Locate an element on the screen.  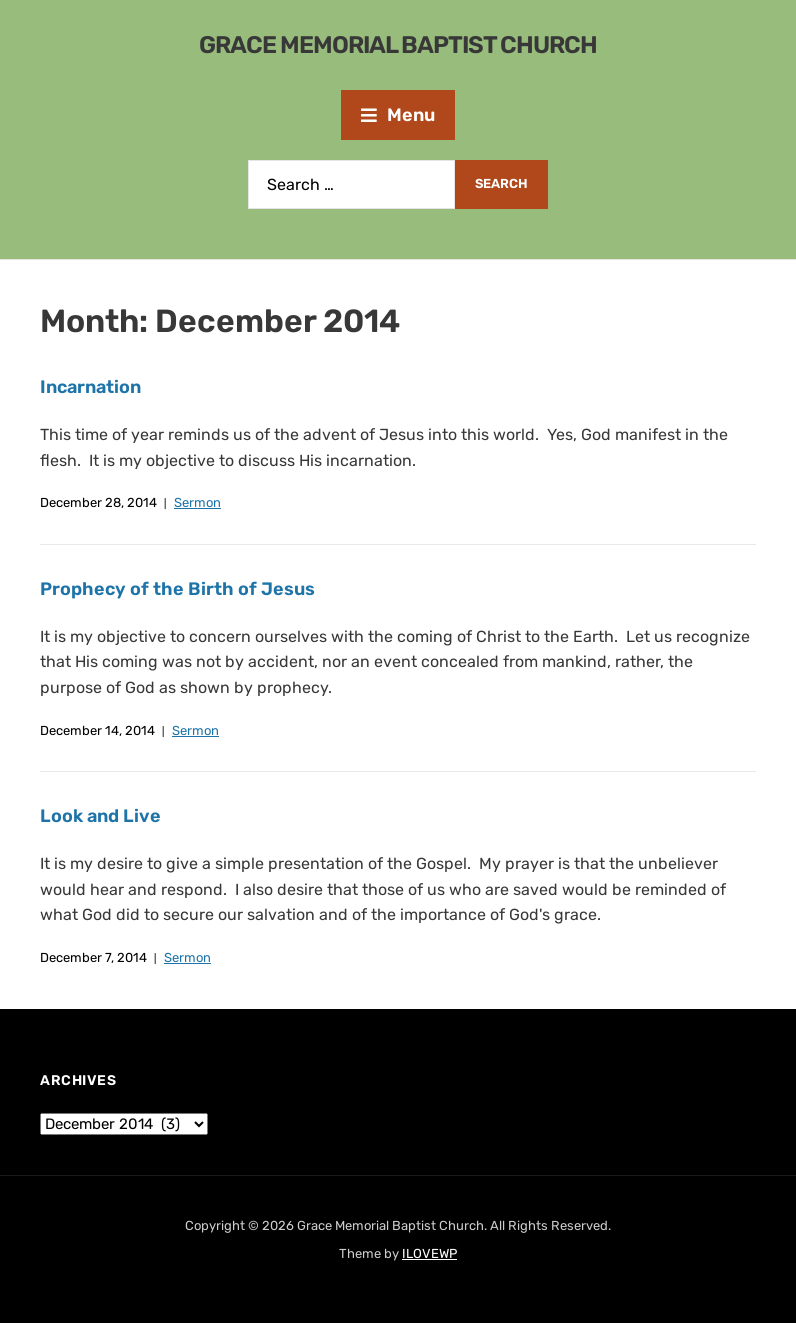
Look and Live is located at coordinates (100, 816).